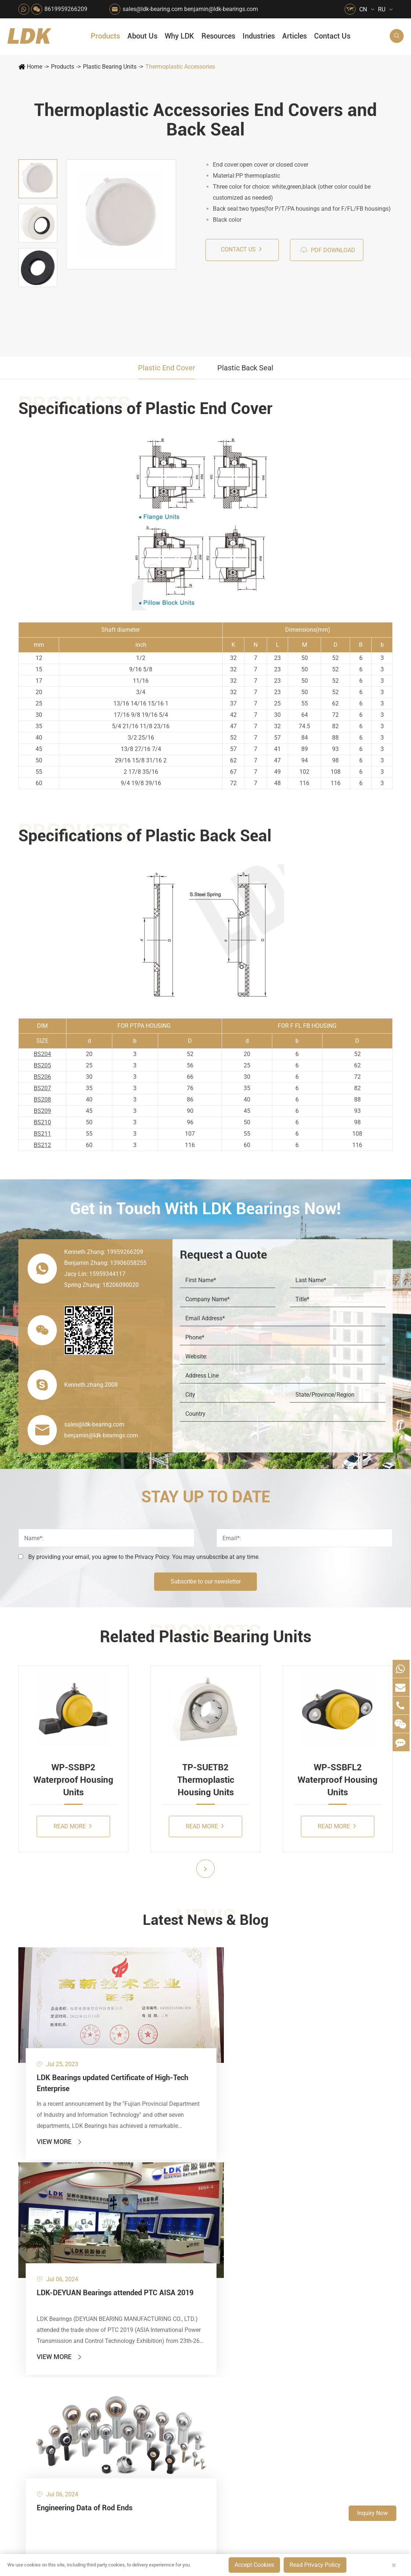 The width and height of the screenshot is (411, 2576). I want to click on Industrial Automation, so click(190, 2296).